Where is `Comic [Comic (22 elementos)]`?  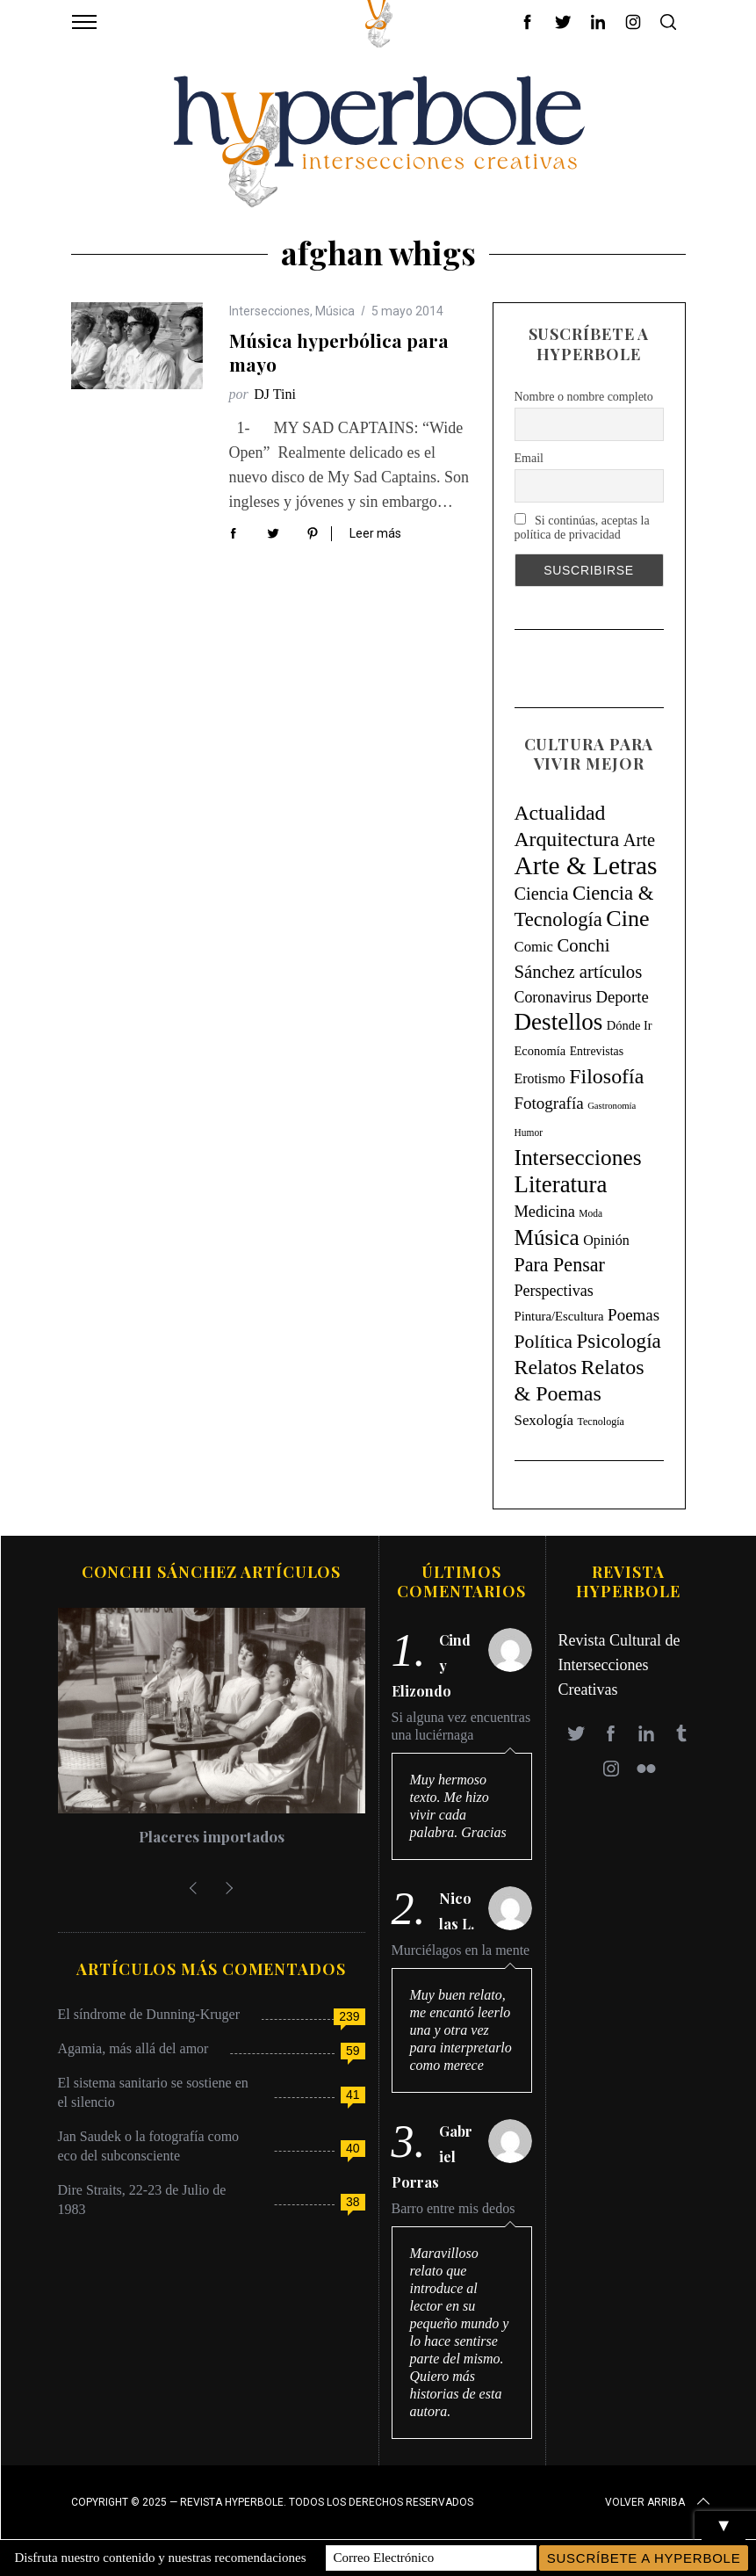 Comic [Comic (22 elementos)] is located at coordinates (534, 946).